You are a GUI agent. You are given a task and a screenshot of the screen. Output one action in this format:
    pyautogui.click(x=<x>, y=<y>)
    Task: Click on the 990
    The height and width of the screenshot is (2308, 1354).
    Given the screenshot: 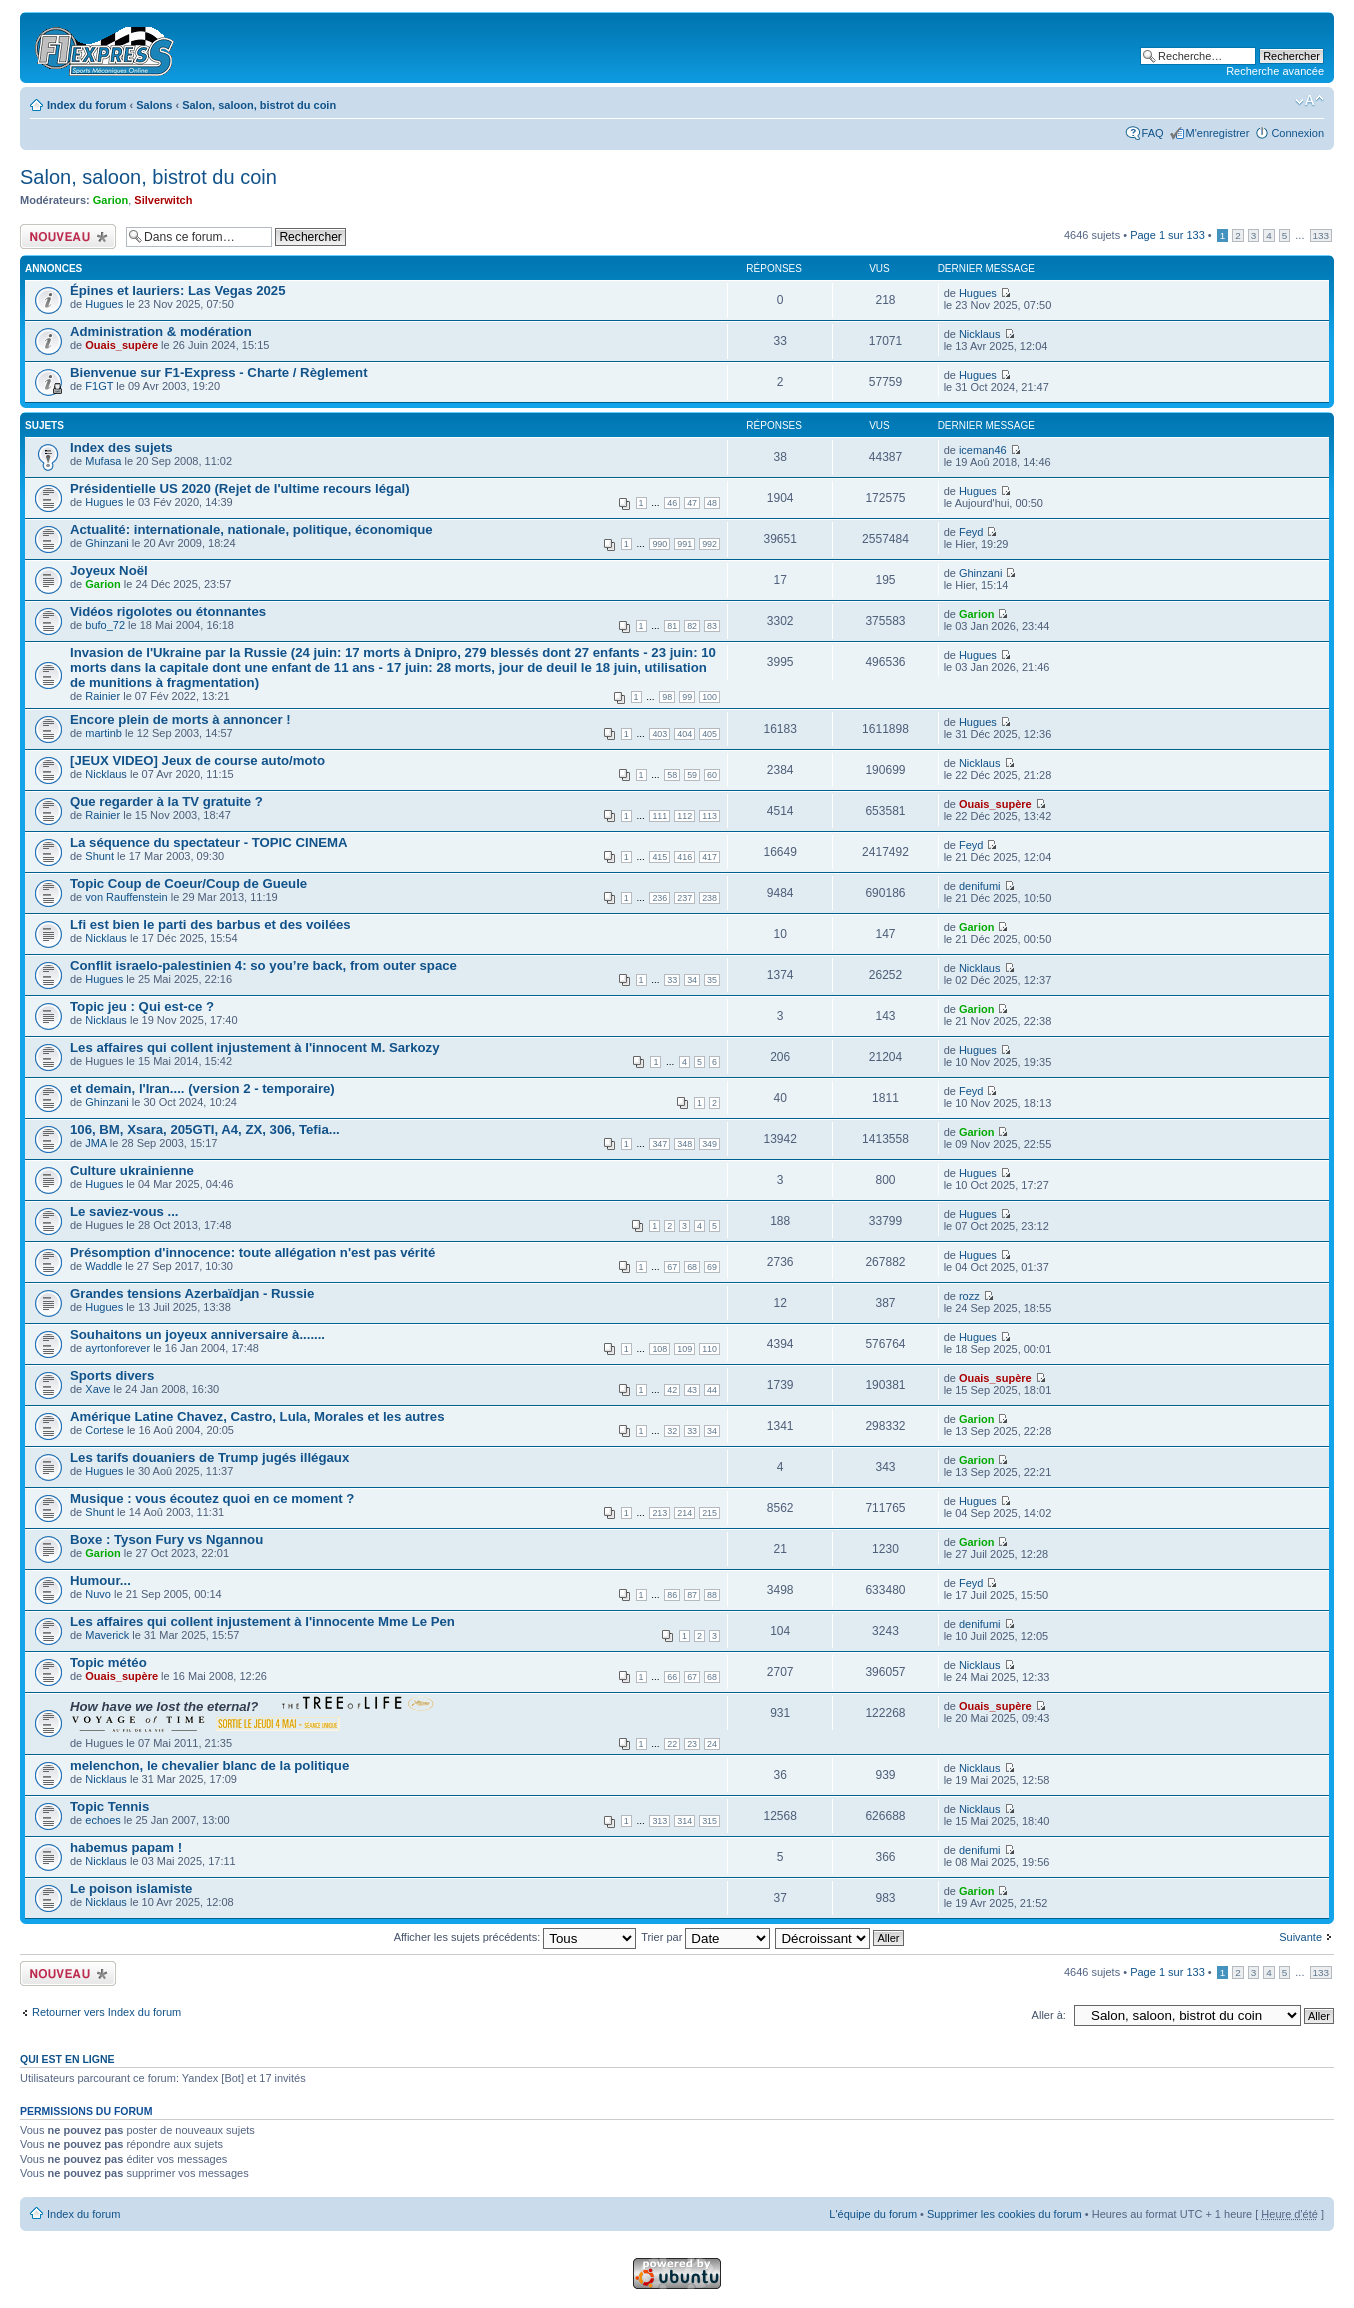 What is the action you would take?
    pyautogui.click(x=659, y=544)
    